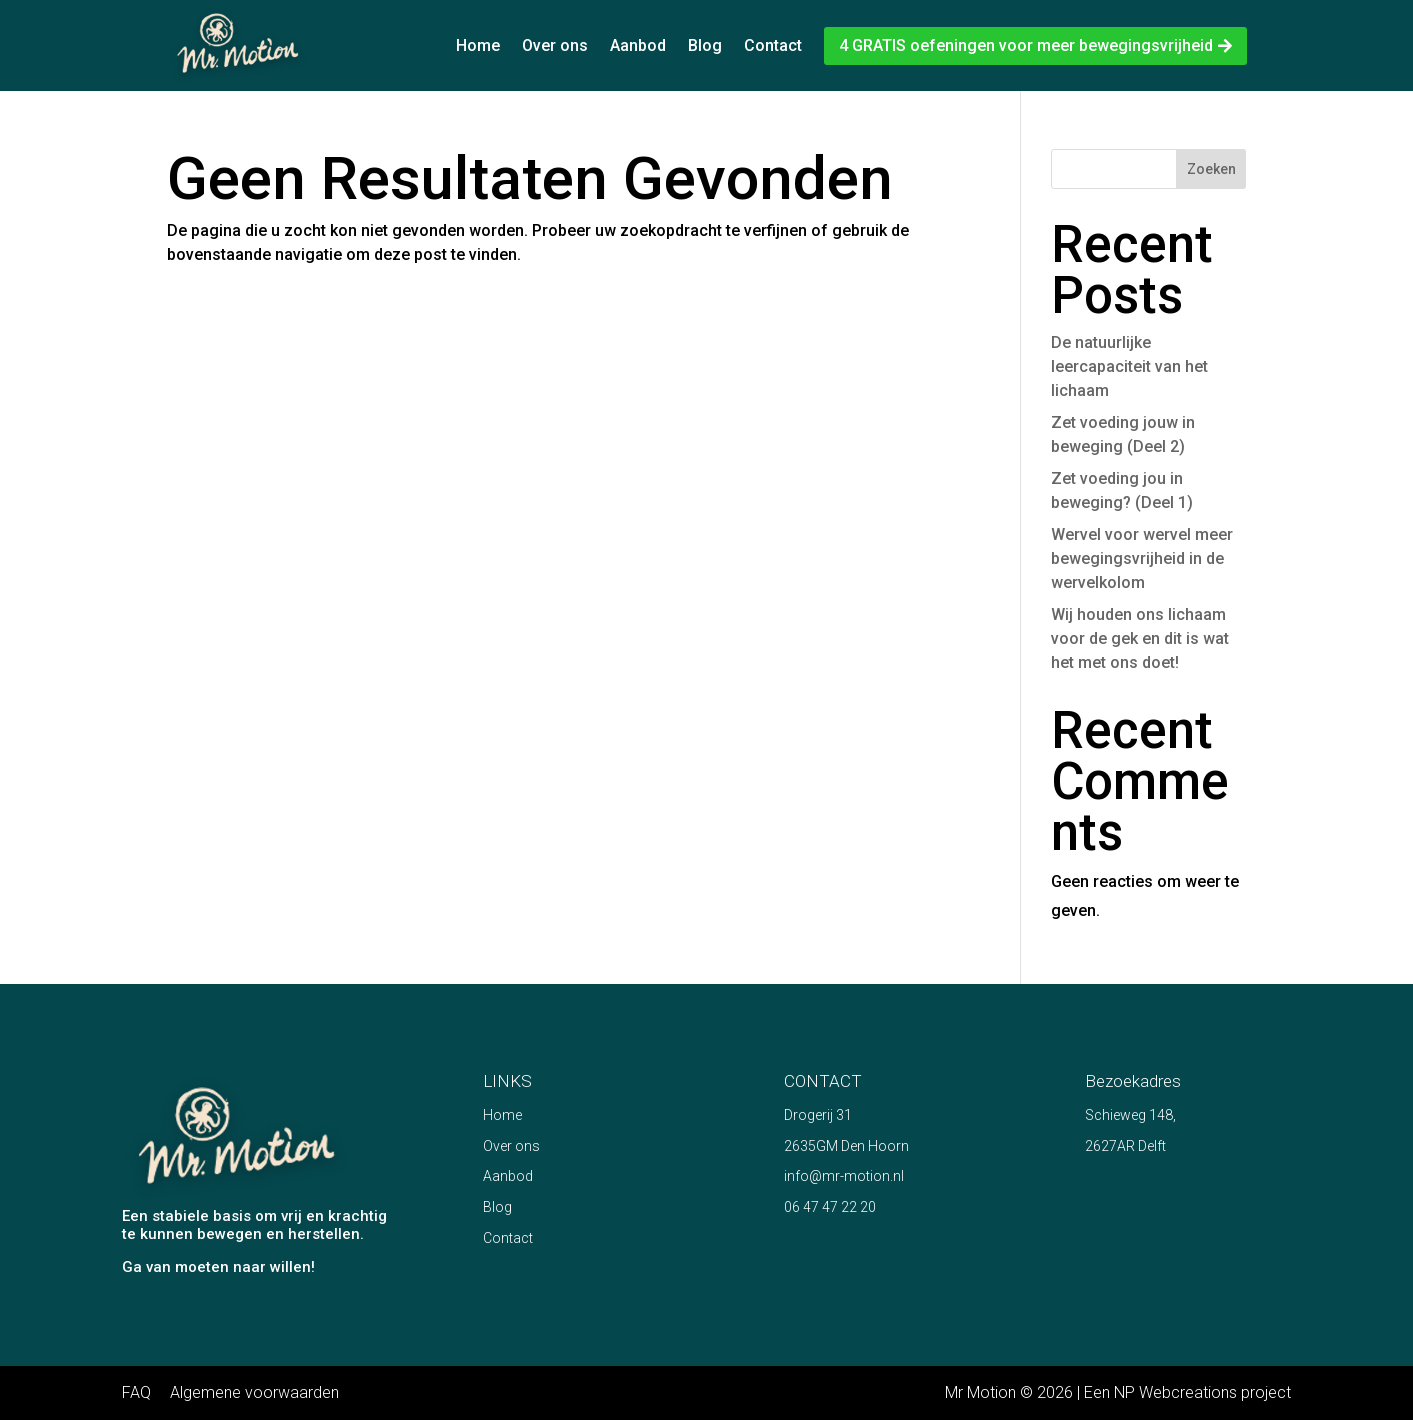 The height and width of the screenshot is (1420, 1413). What do you see at coordinates (478, 45) in the screenshot?
I see `Home` at bounding box center [478, 45].